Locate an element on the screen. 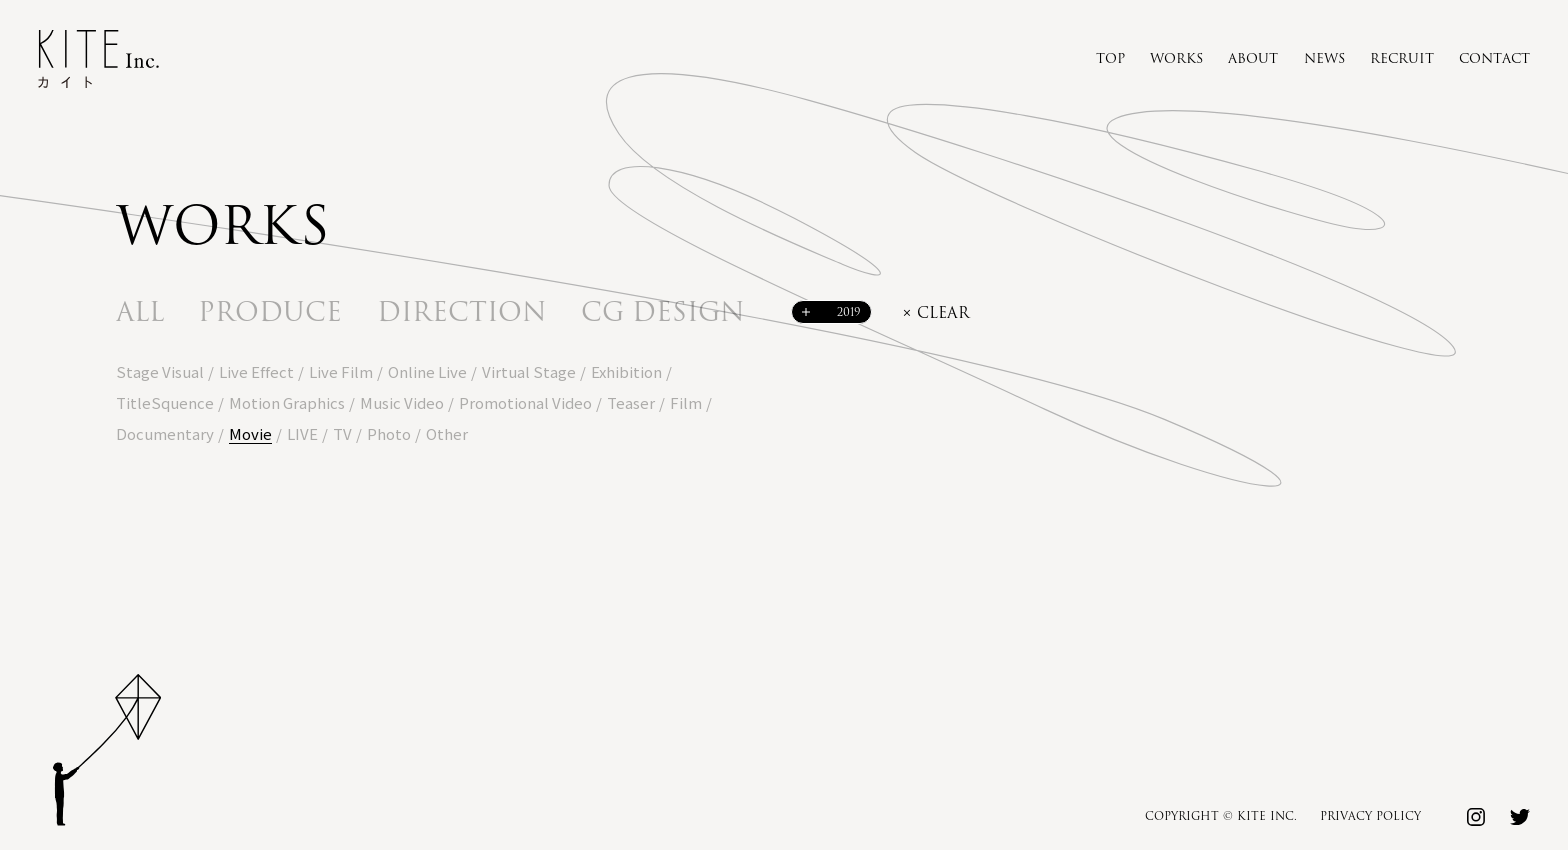 This screenshot has height=850, width=1568. Film is located at coordinates (686, 402).